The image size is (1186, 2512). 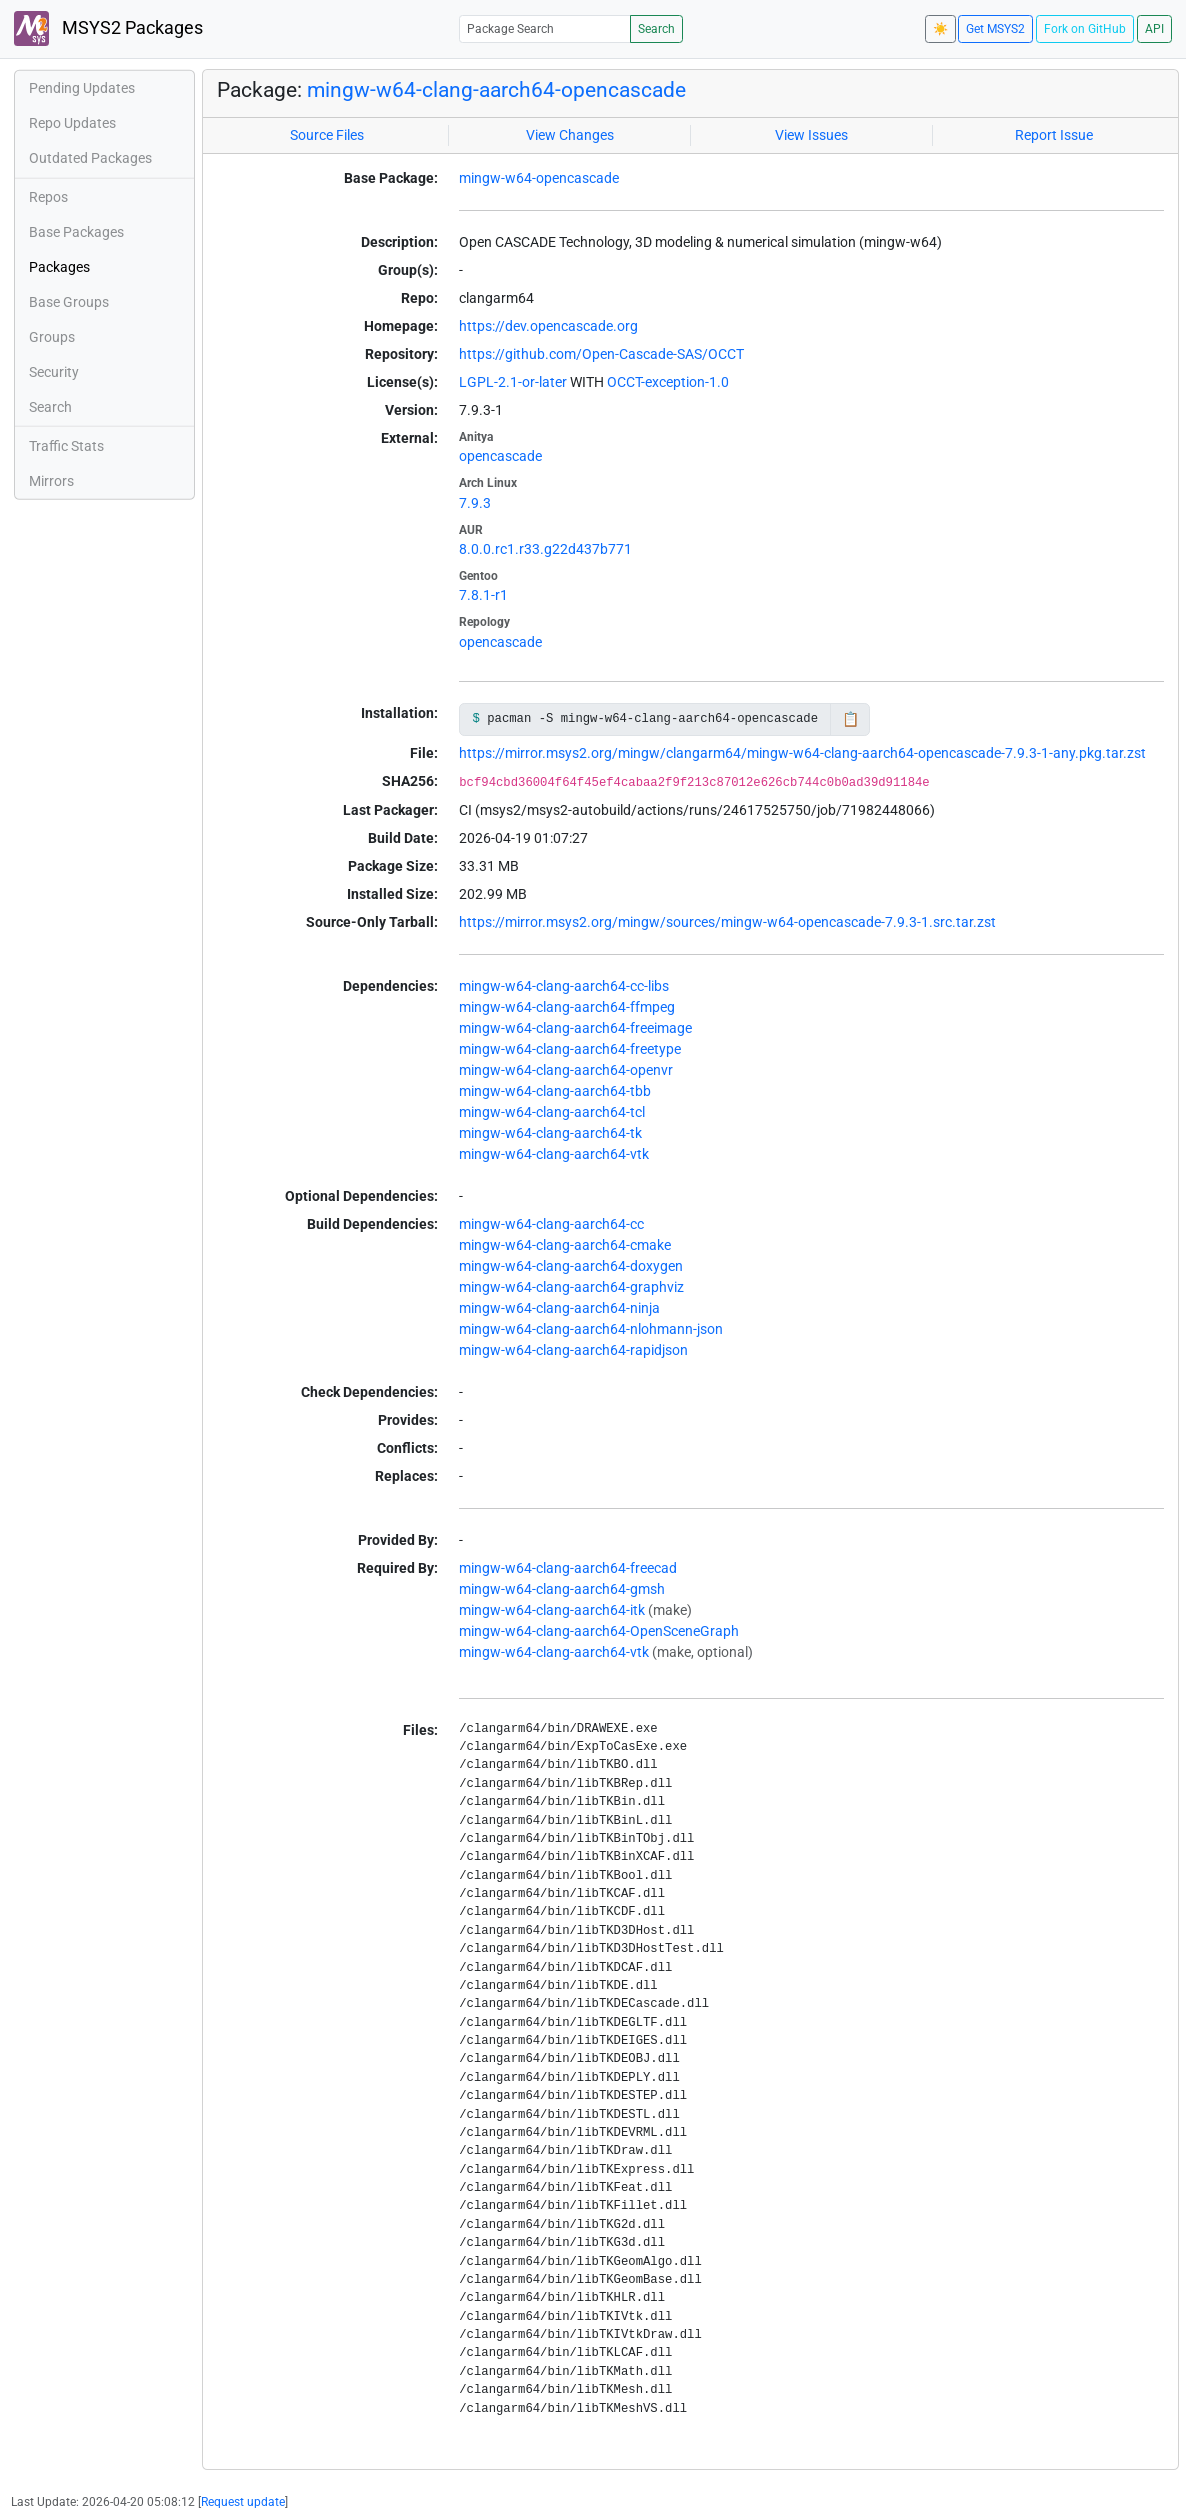 What do you see at coordinates (552, 1610) in the screenshot?
I see `mingw-w64-clang-aarch64-itk` at bounding box center [552, 1610].